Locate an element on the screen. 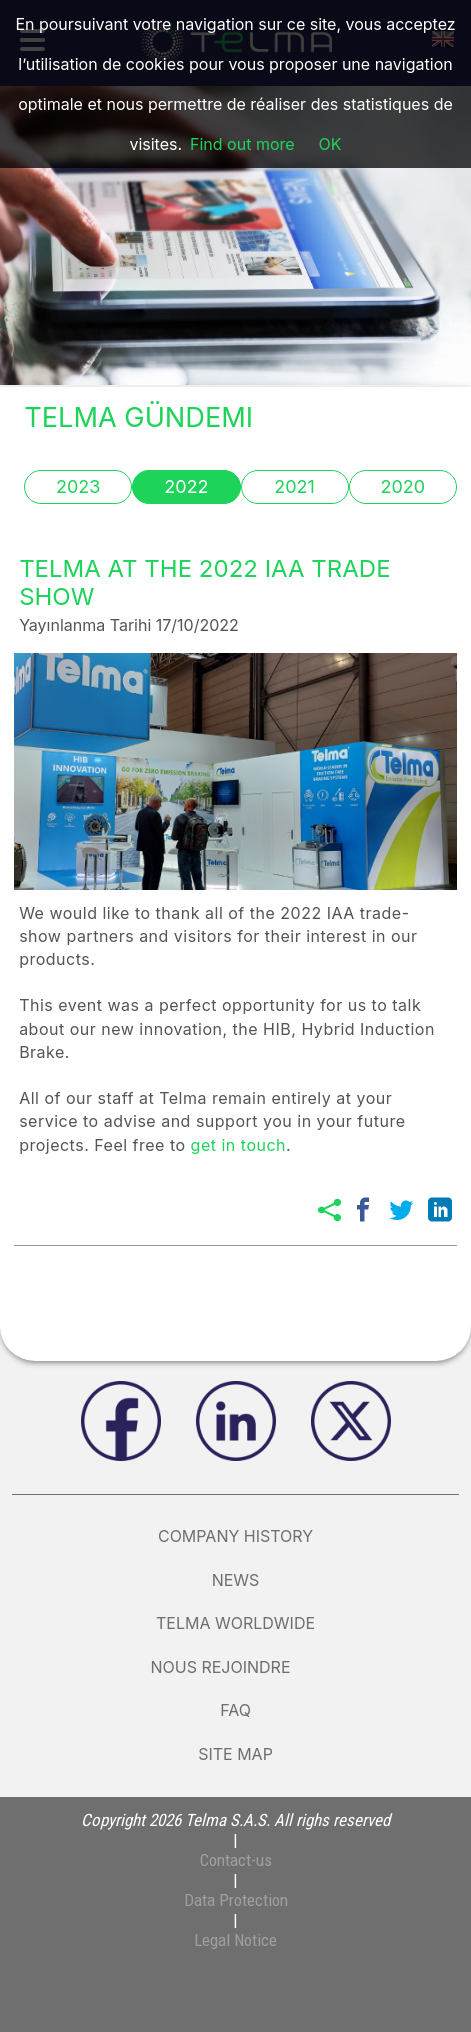  Legal Notice is located at coordinates (235, 1940).